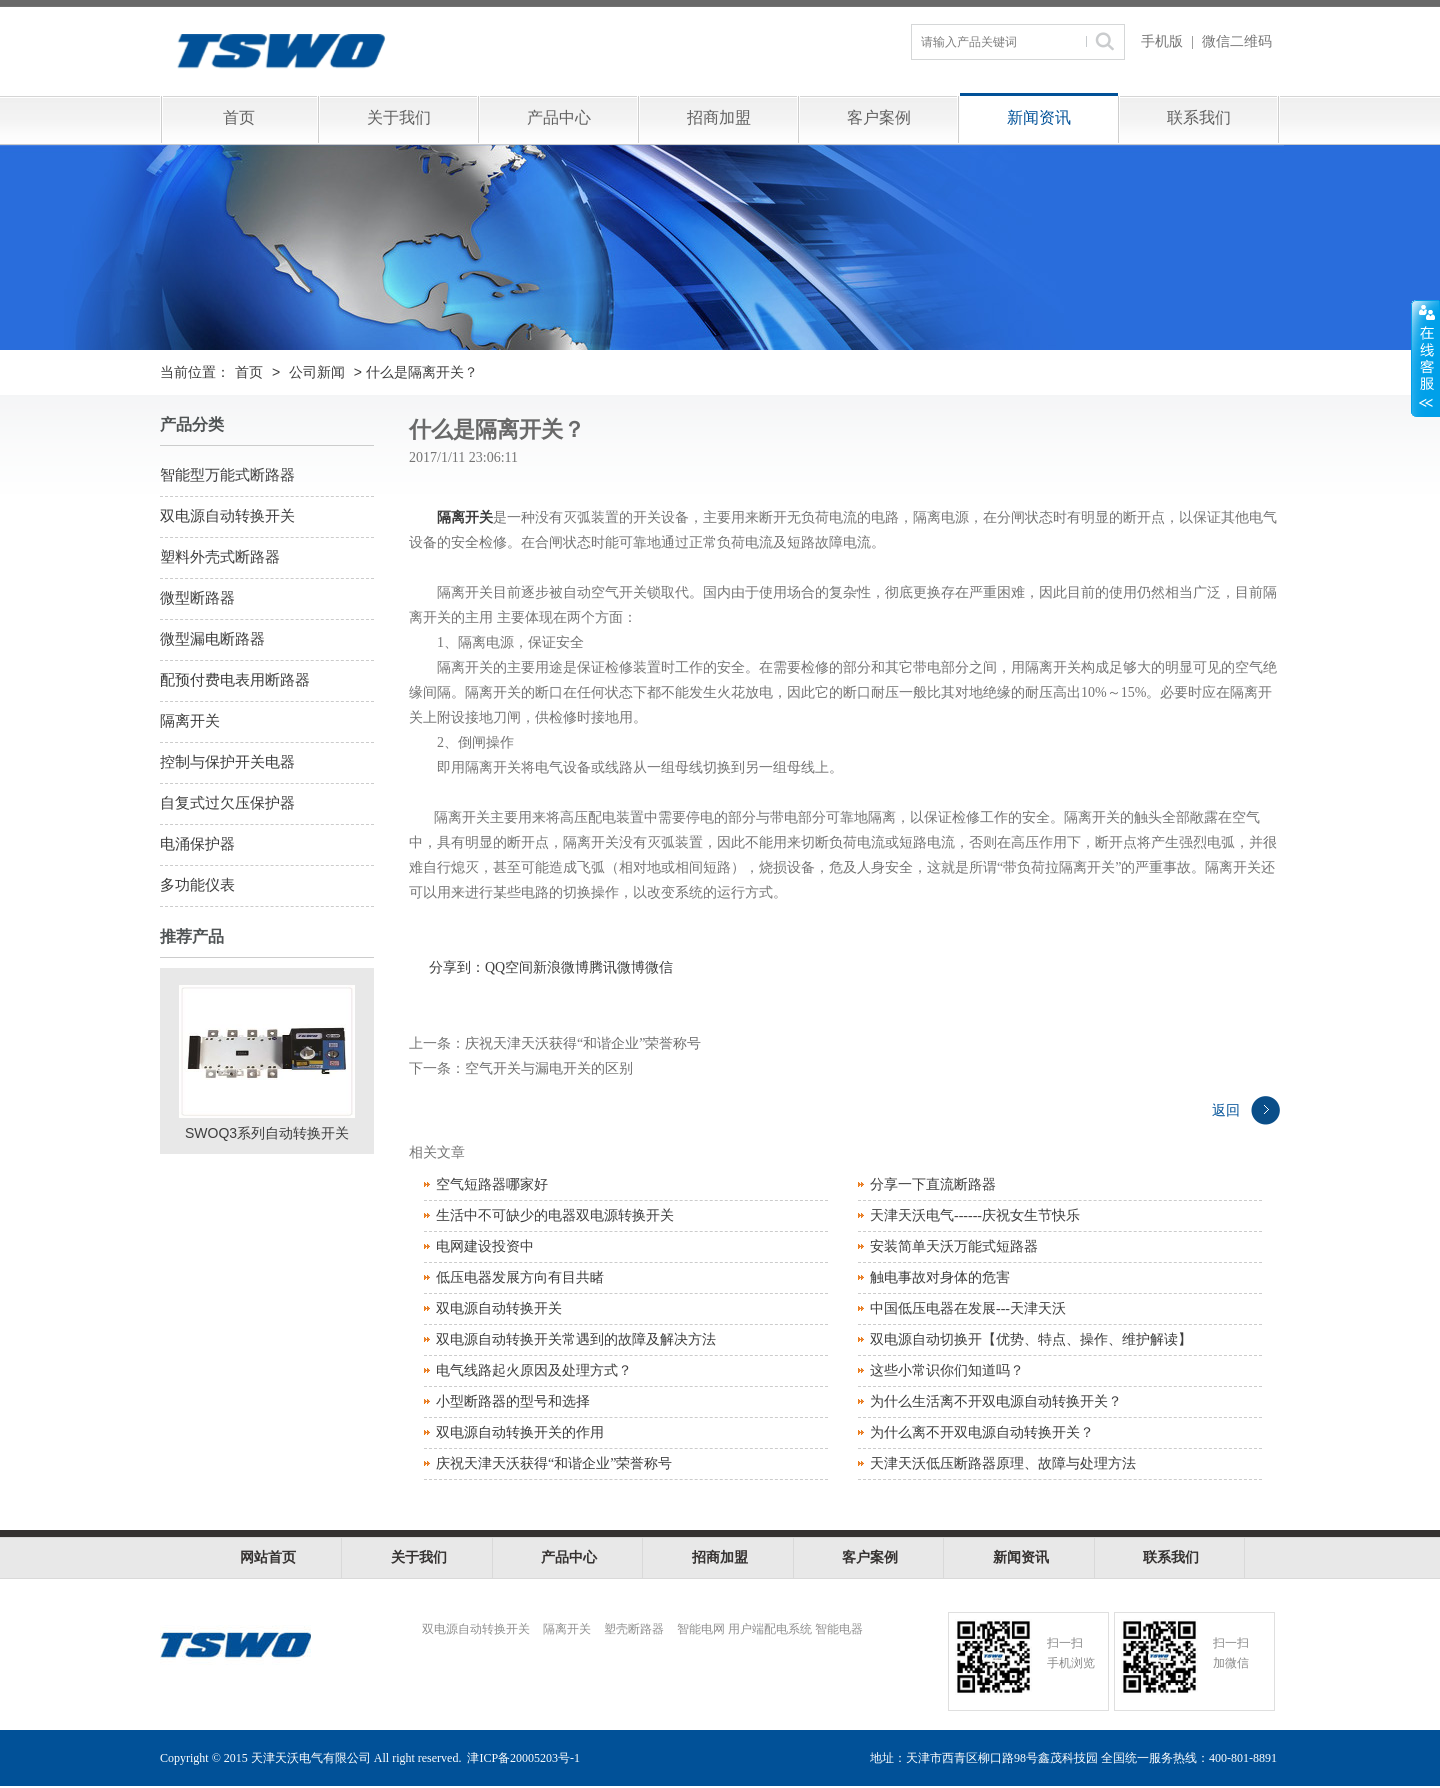 Image resolution: width=1440 pixels, height=1788 pixels. I want to click on 津ICP备20005203号-1, so click(523, 1758).